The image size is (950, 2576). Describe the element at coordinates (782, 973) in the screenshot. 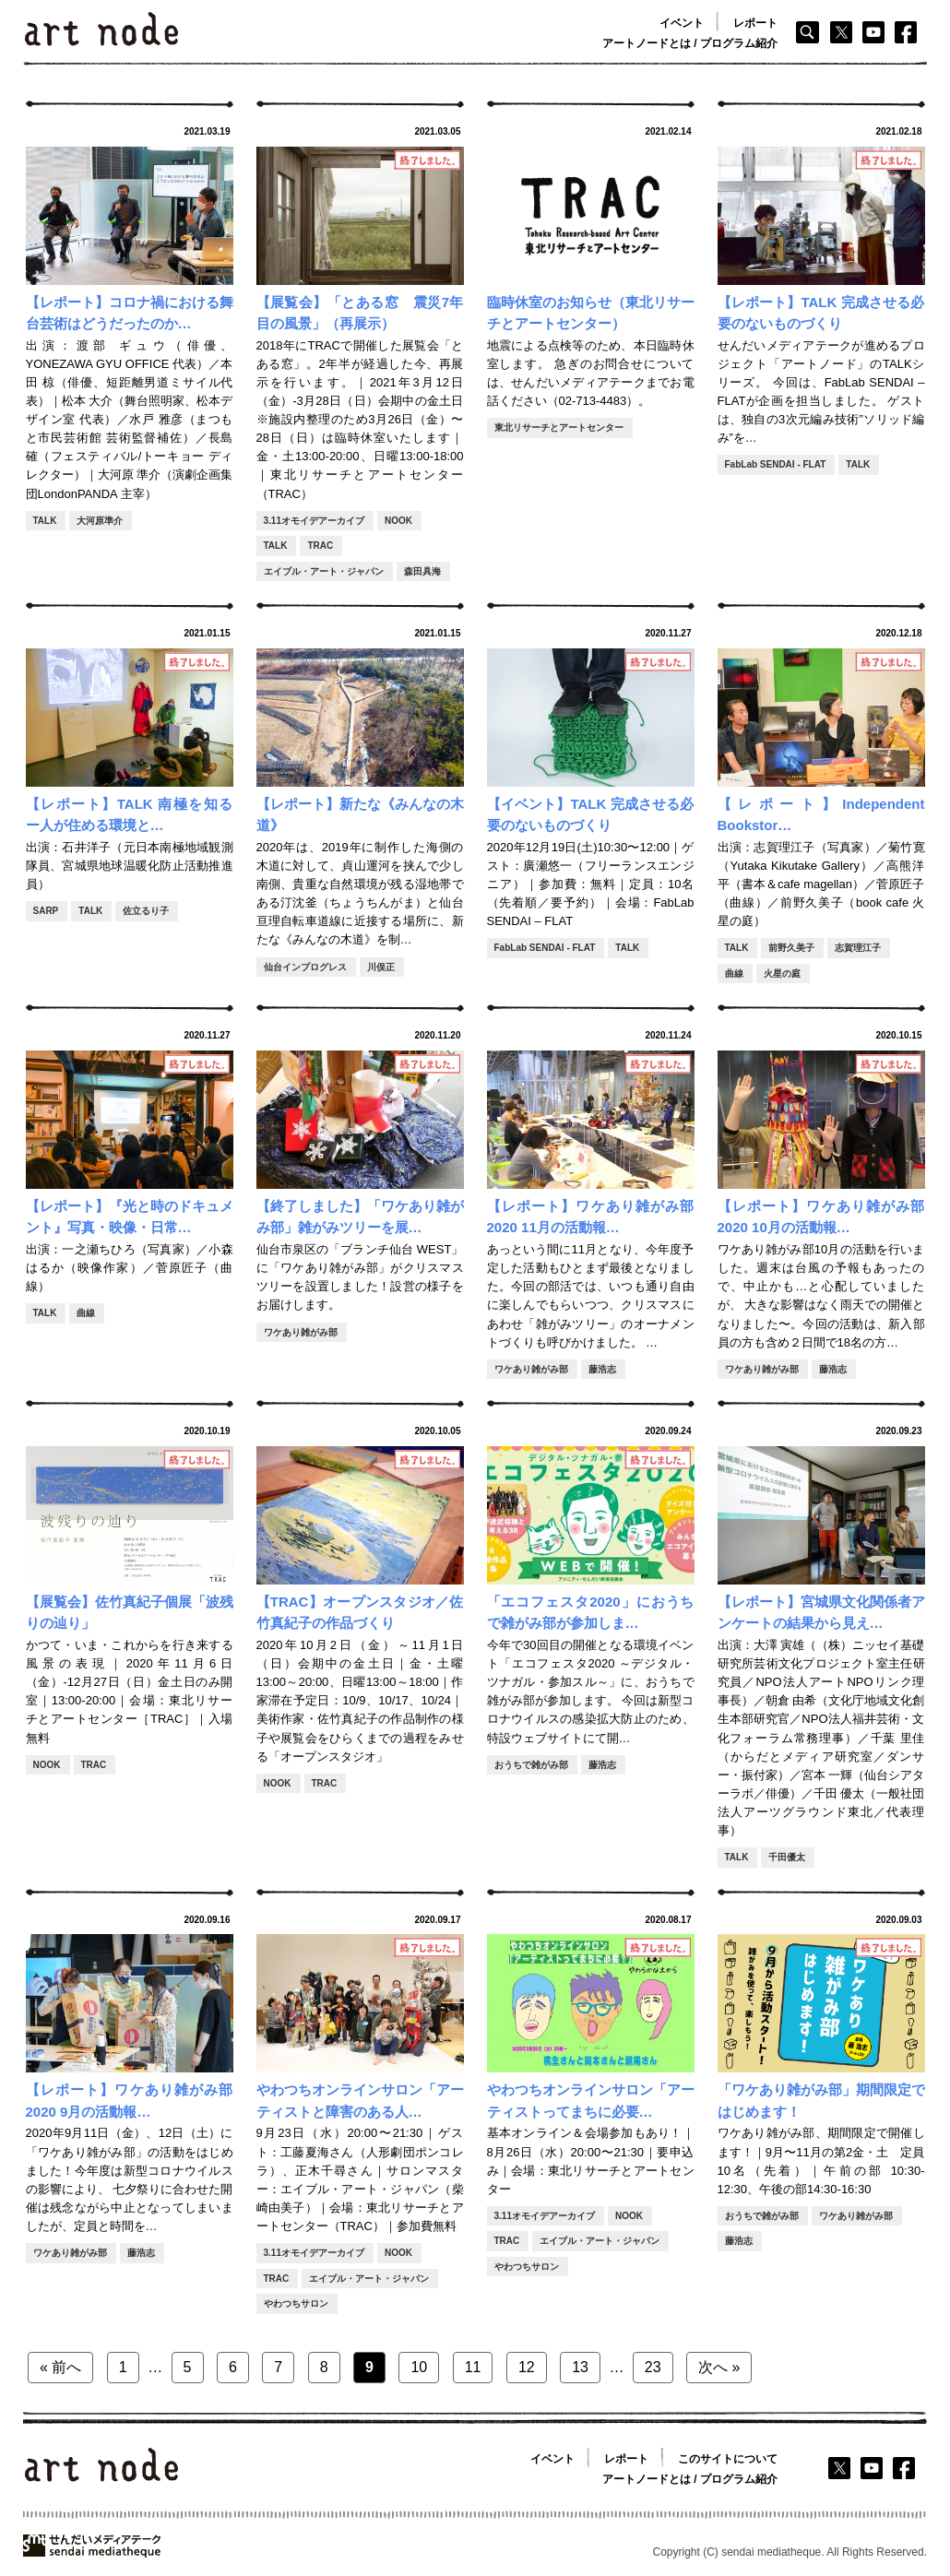

I see `火星の庭` at that location.